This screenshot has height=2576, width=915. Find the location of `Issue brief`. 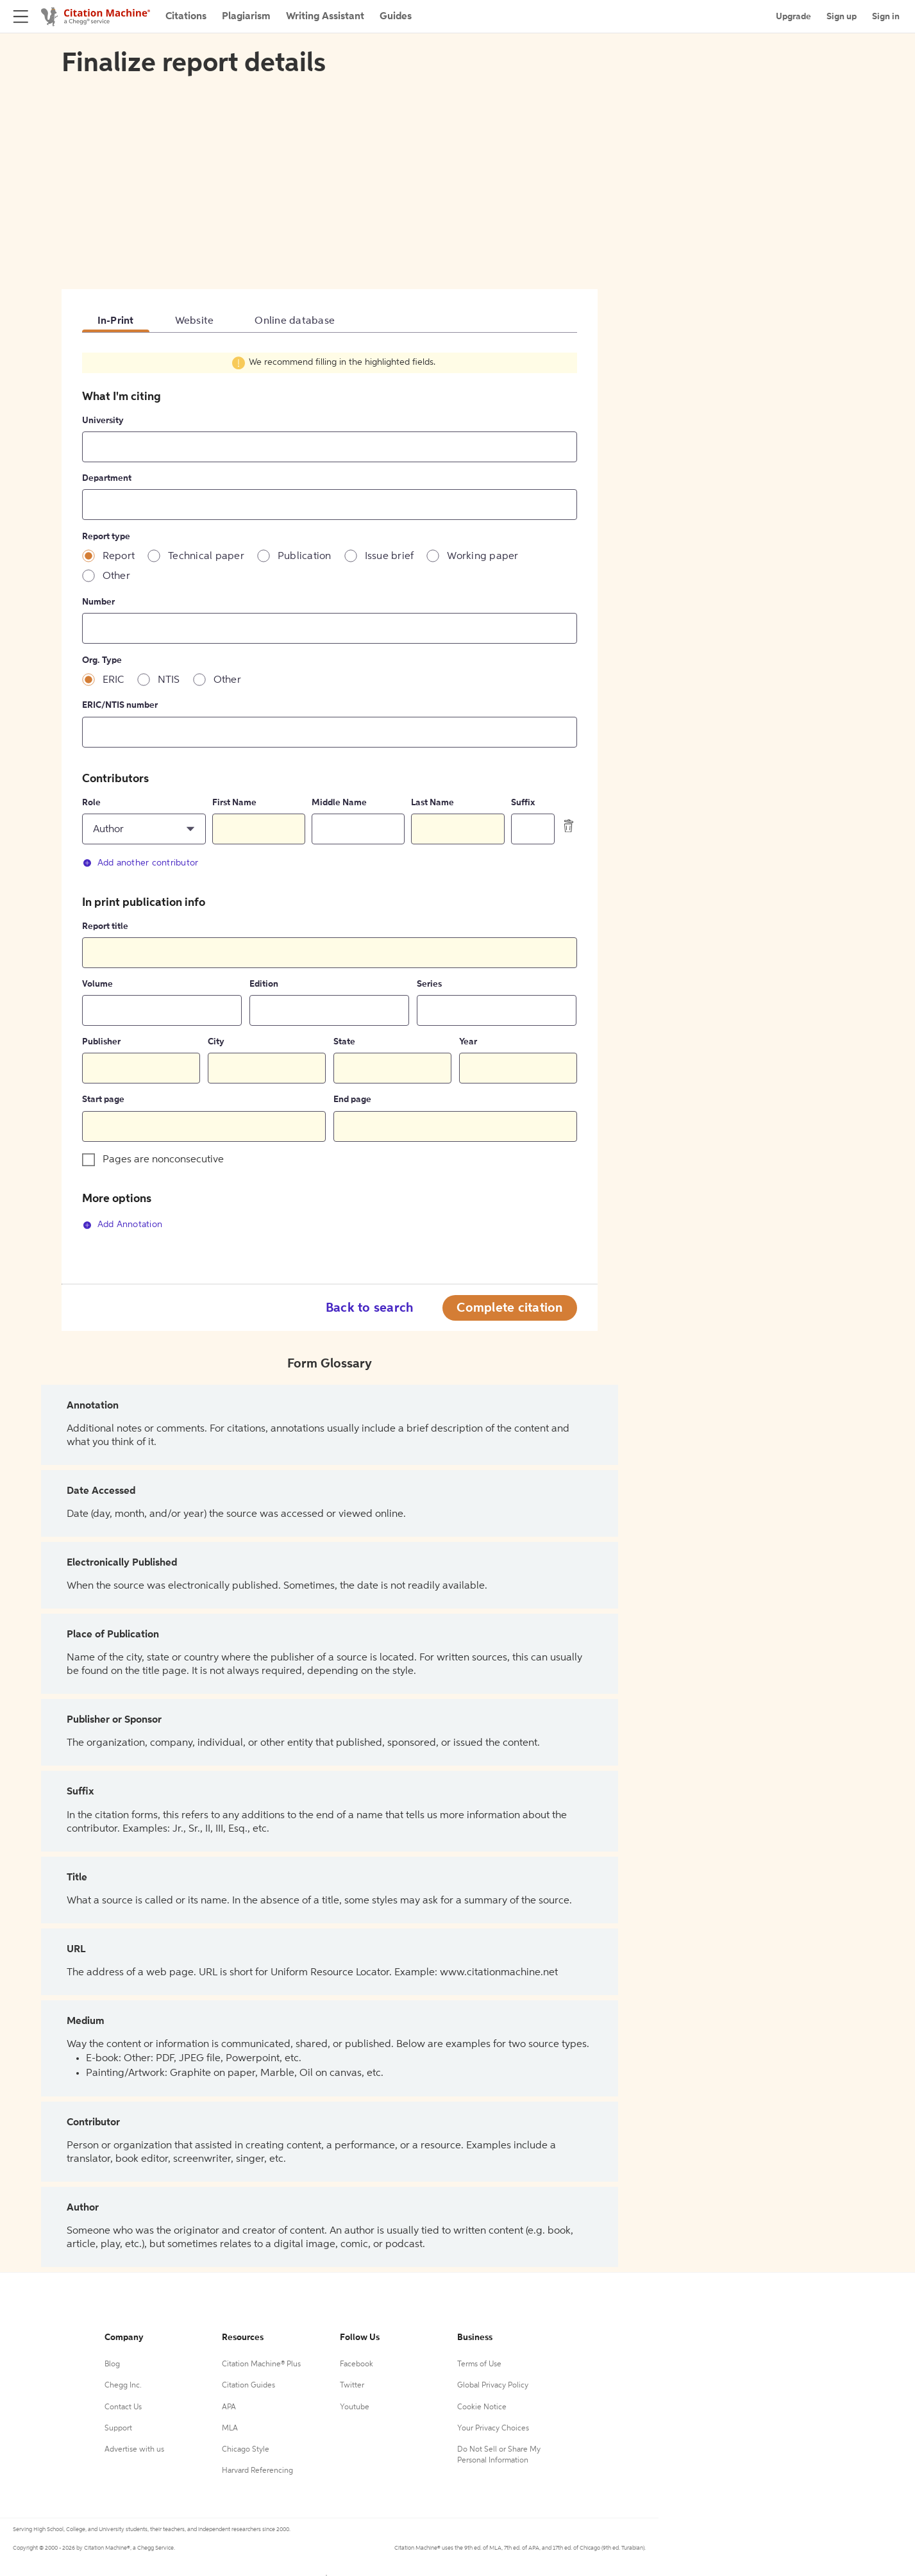

Issue brief is located at coordinates (389, 556).